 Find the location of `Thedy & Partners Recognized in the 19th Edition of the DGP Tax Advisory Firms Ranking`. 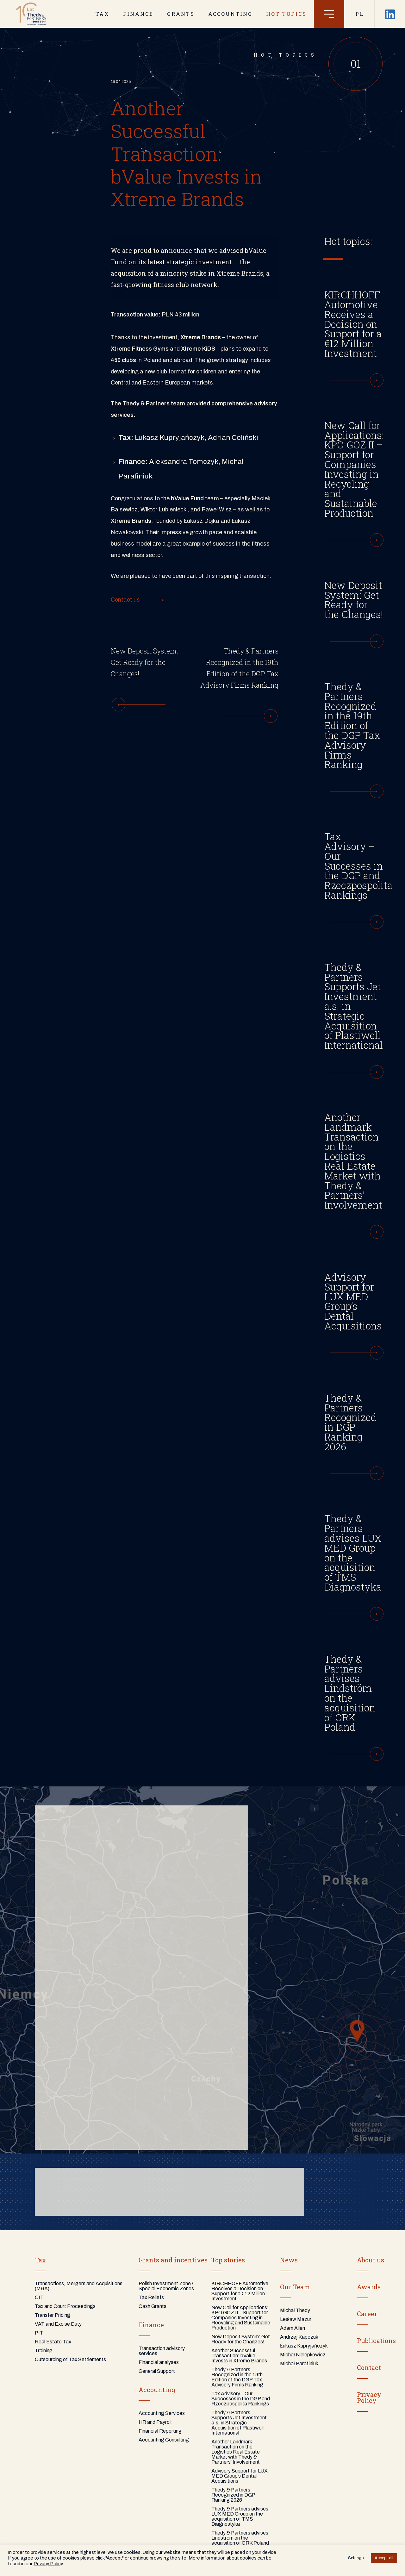

Thedy & Partners Recognized in the 19th Edition of the DGP Tax Advisory Firms Ranking is located at coordinates (237, 2377).